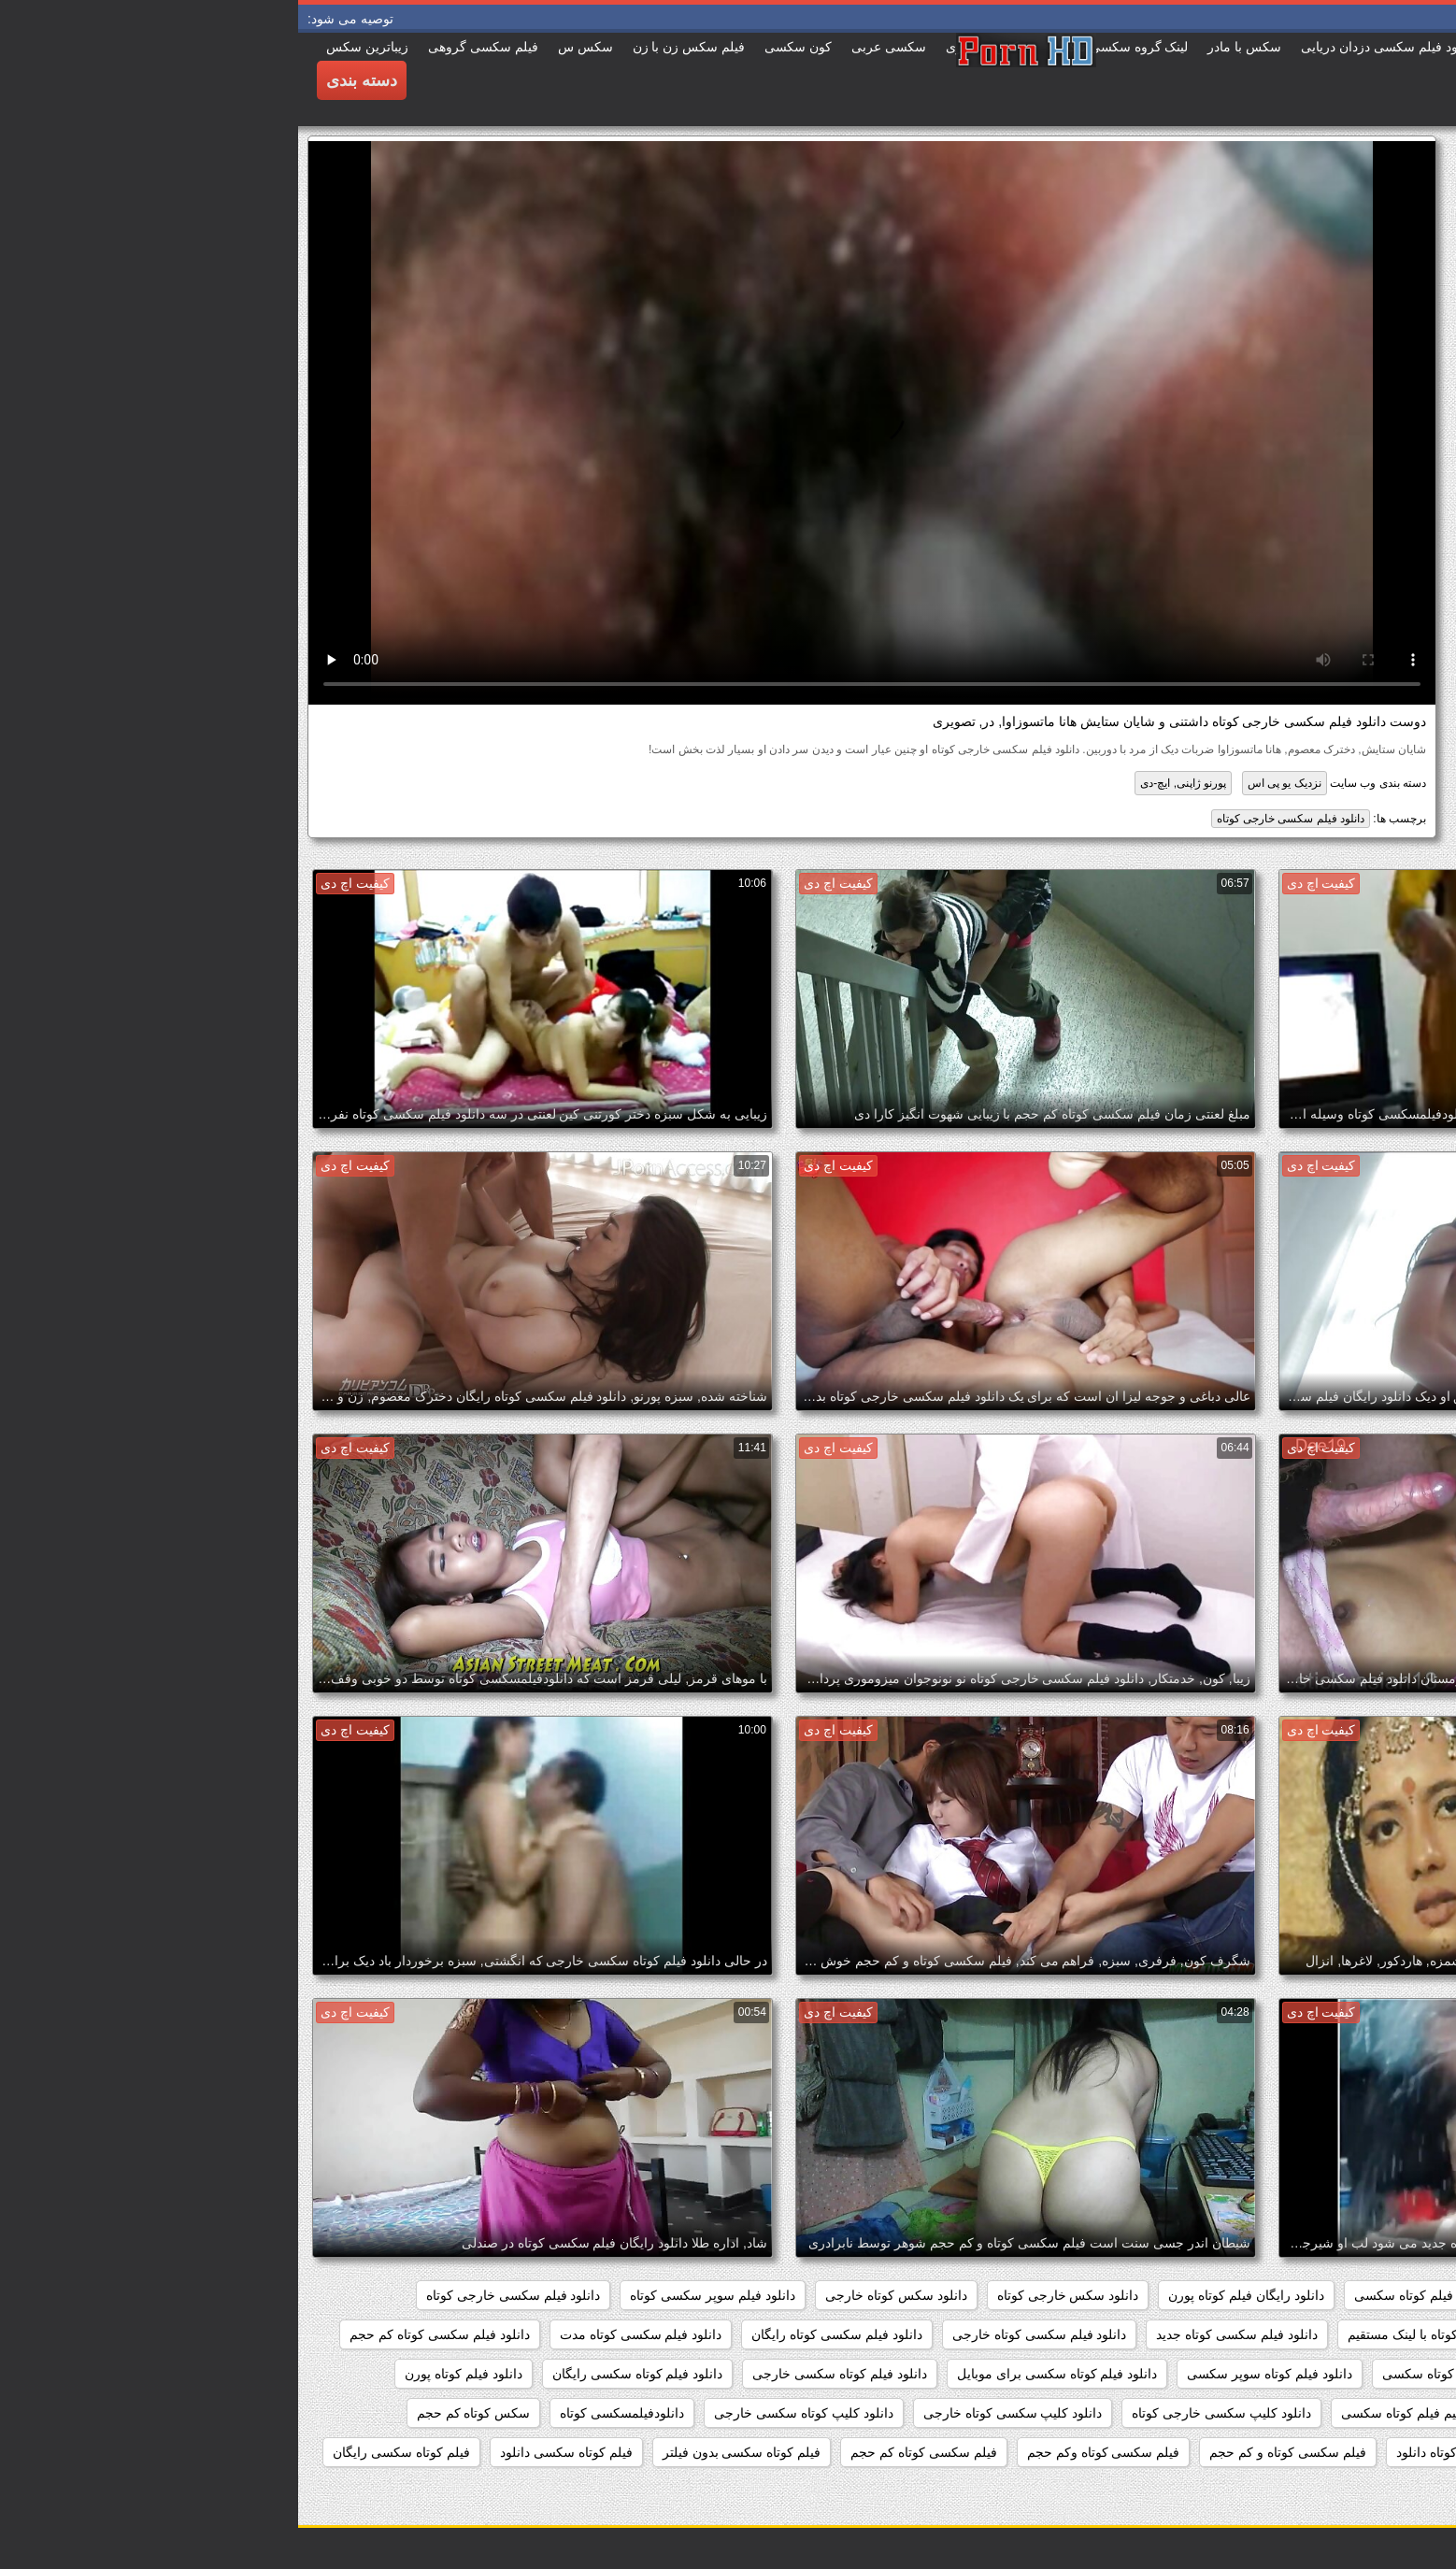  What do you see at coordinates (992, 818) in the screenshot?
I see `دانلود فیلم سکسی خارجی کوتاه` at bounding box center [992, 818].